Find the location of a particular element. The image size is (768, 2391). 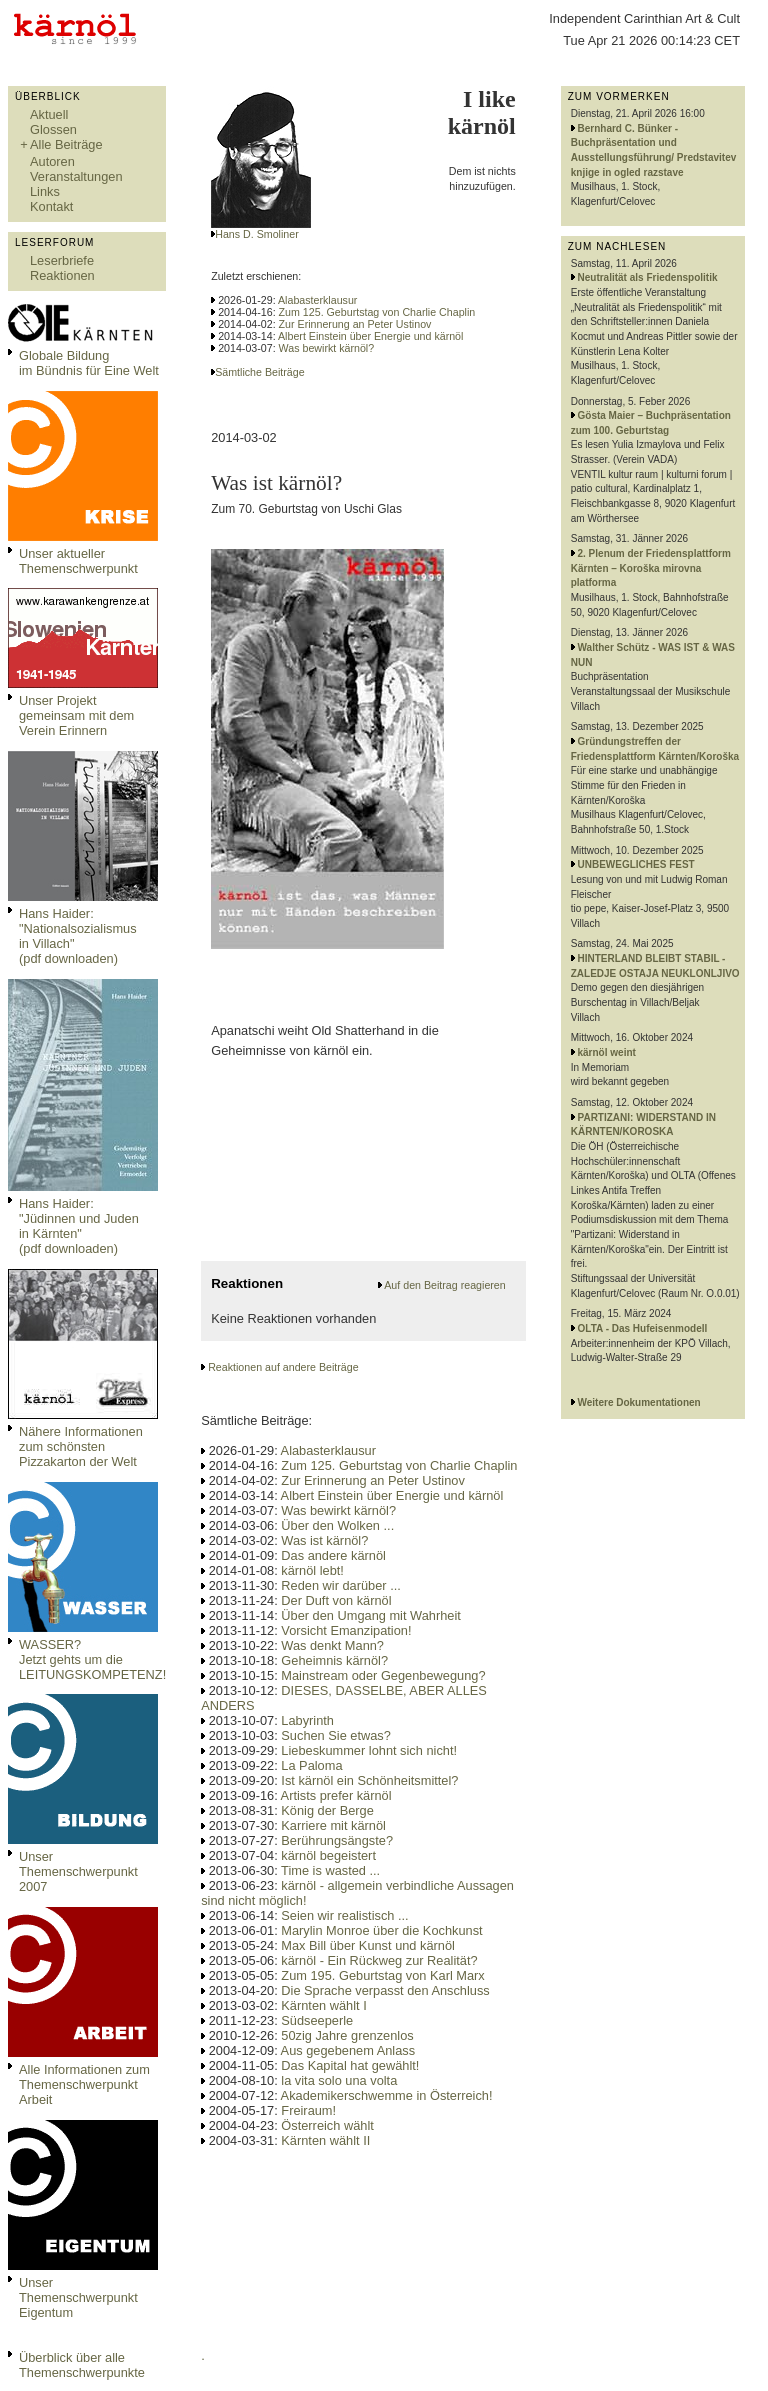

Seien wir realistisch ... is located at coordinates (344, 1915).